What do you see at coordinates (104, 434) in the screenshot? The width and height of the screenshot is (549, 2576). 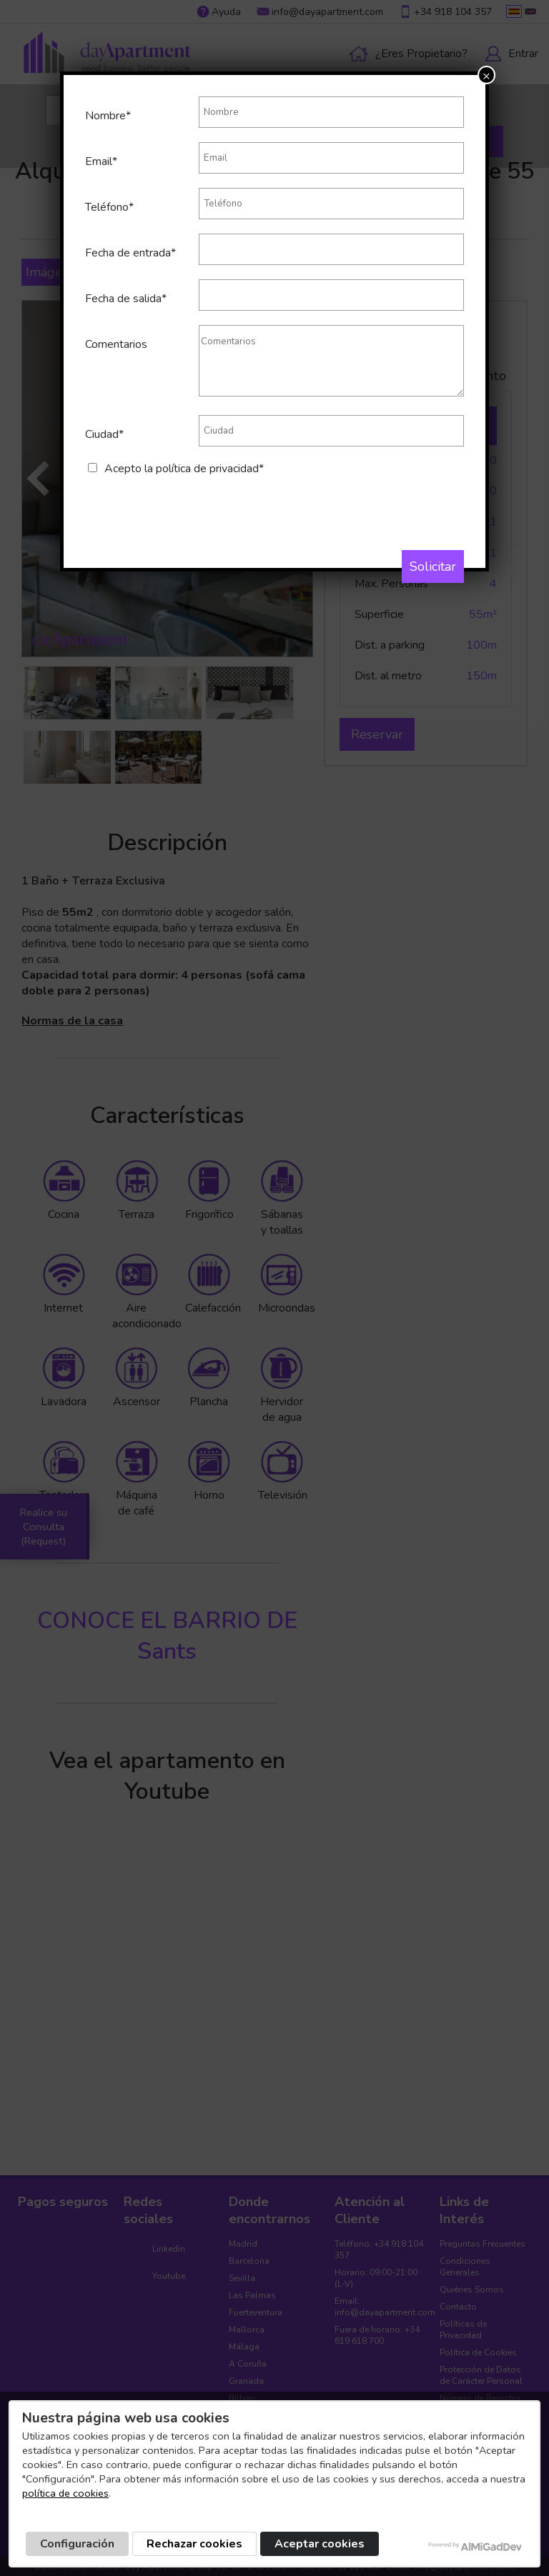 I see `Ciudad*` at bounding box center [104, 434].